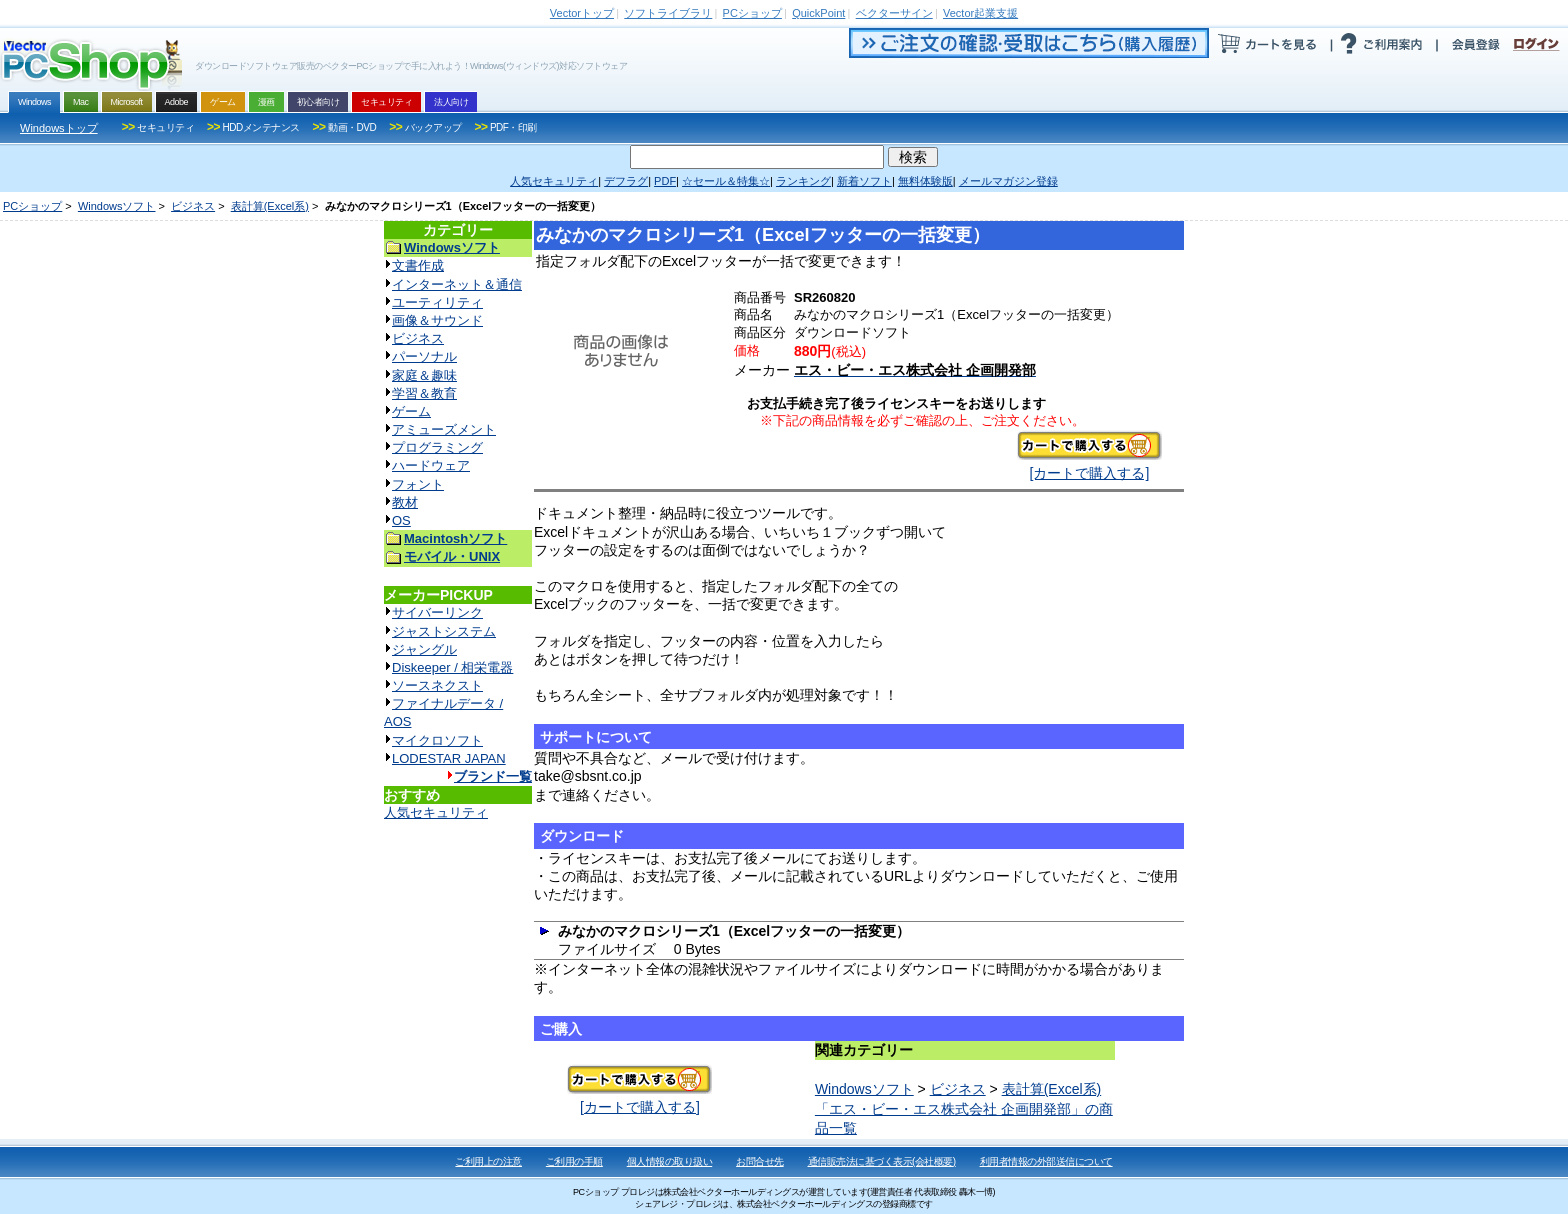  I want to click on ゲーム, so click(411, 411).